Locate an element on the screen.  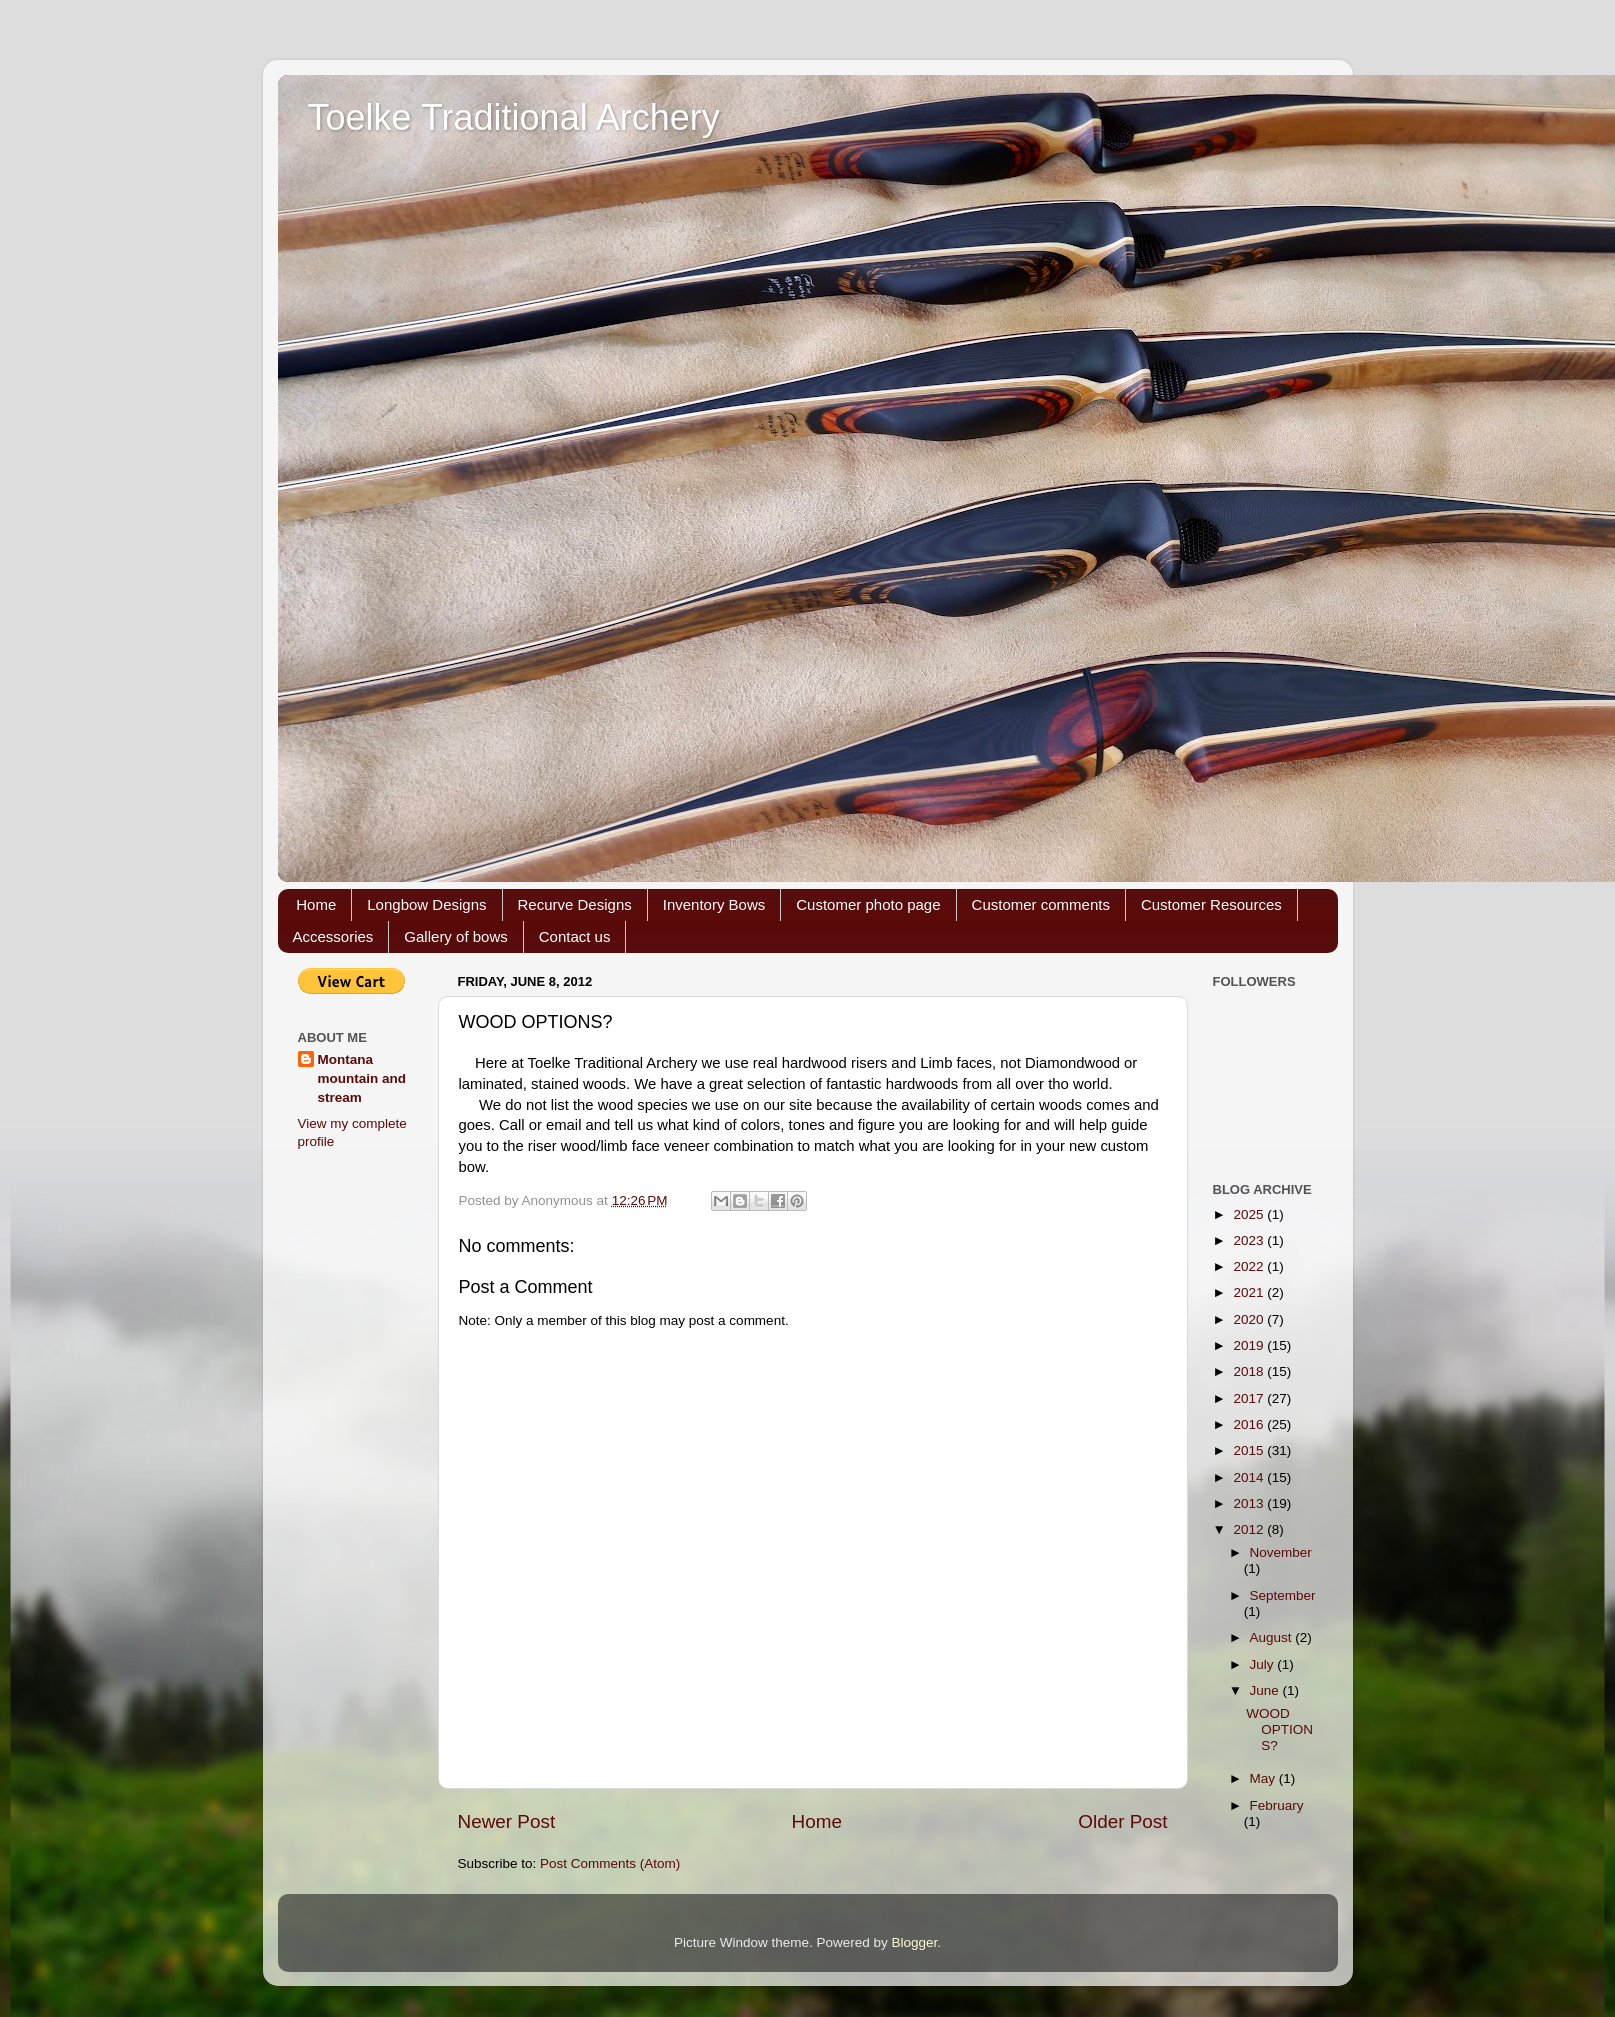
Toelke Traditional Archery is located at coordinates (514, 117).